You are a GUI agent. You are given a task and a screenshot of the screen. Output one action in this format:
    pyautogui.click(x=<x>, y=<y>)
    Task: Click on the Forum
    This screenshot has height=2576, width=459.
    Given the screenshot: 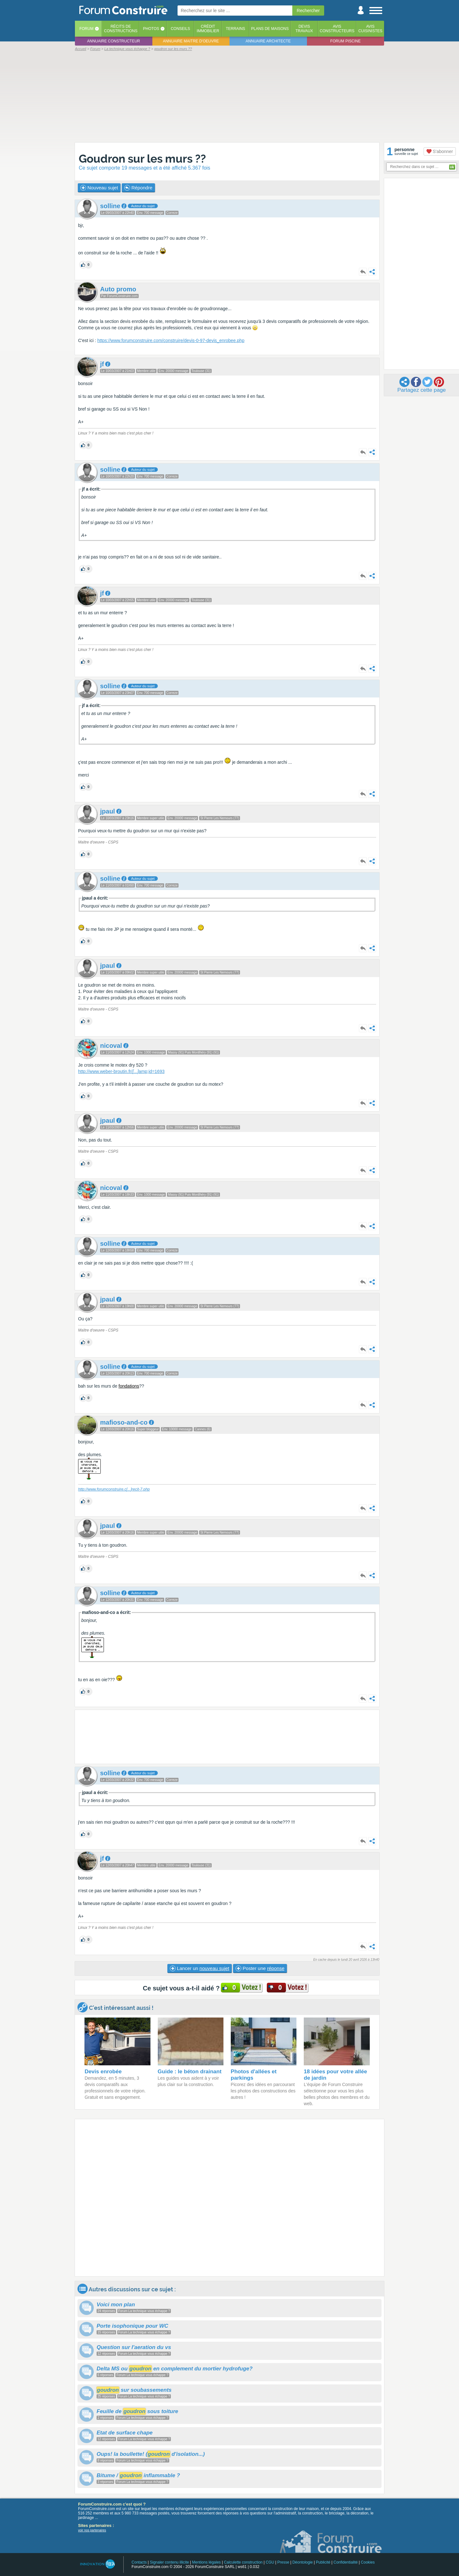 What is the action you would take?
    pyautogui.click(x=86, y=28)
    